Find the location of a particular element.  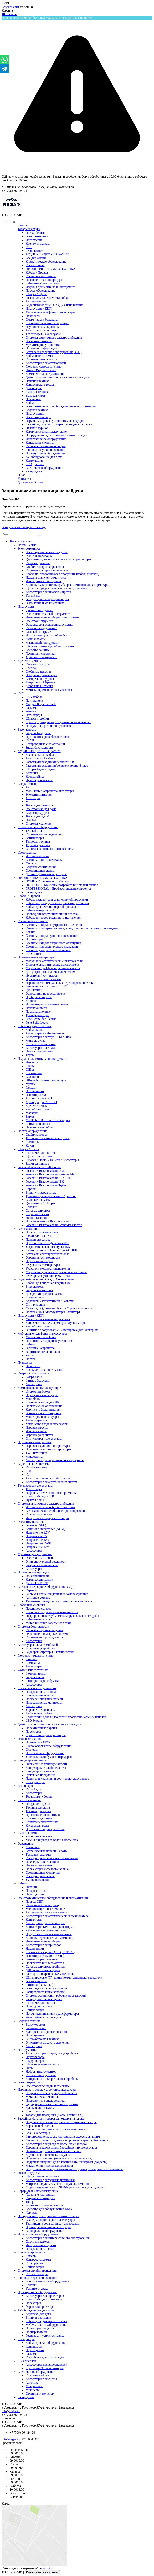

Круги и мячи пляжные, надувные is located at coordinates (49, 2154).